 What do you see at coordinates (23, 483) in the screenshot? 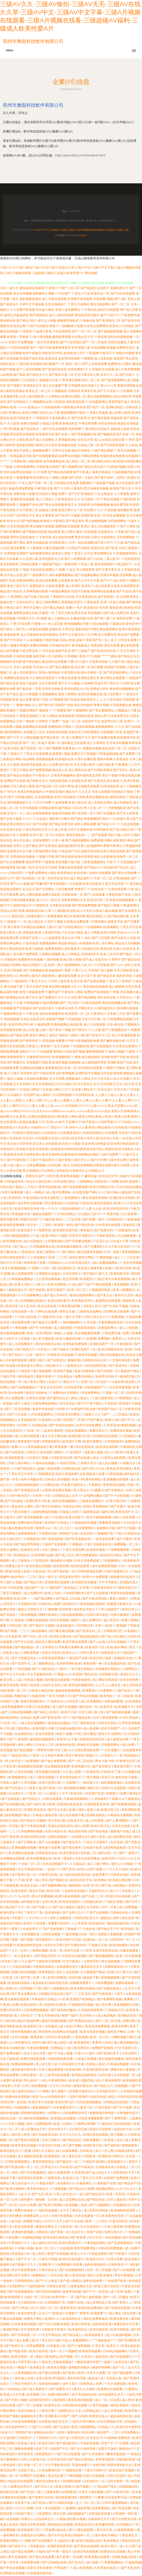
I see `91华人` at bounding box center [23, 483].